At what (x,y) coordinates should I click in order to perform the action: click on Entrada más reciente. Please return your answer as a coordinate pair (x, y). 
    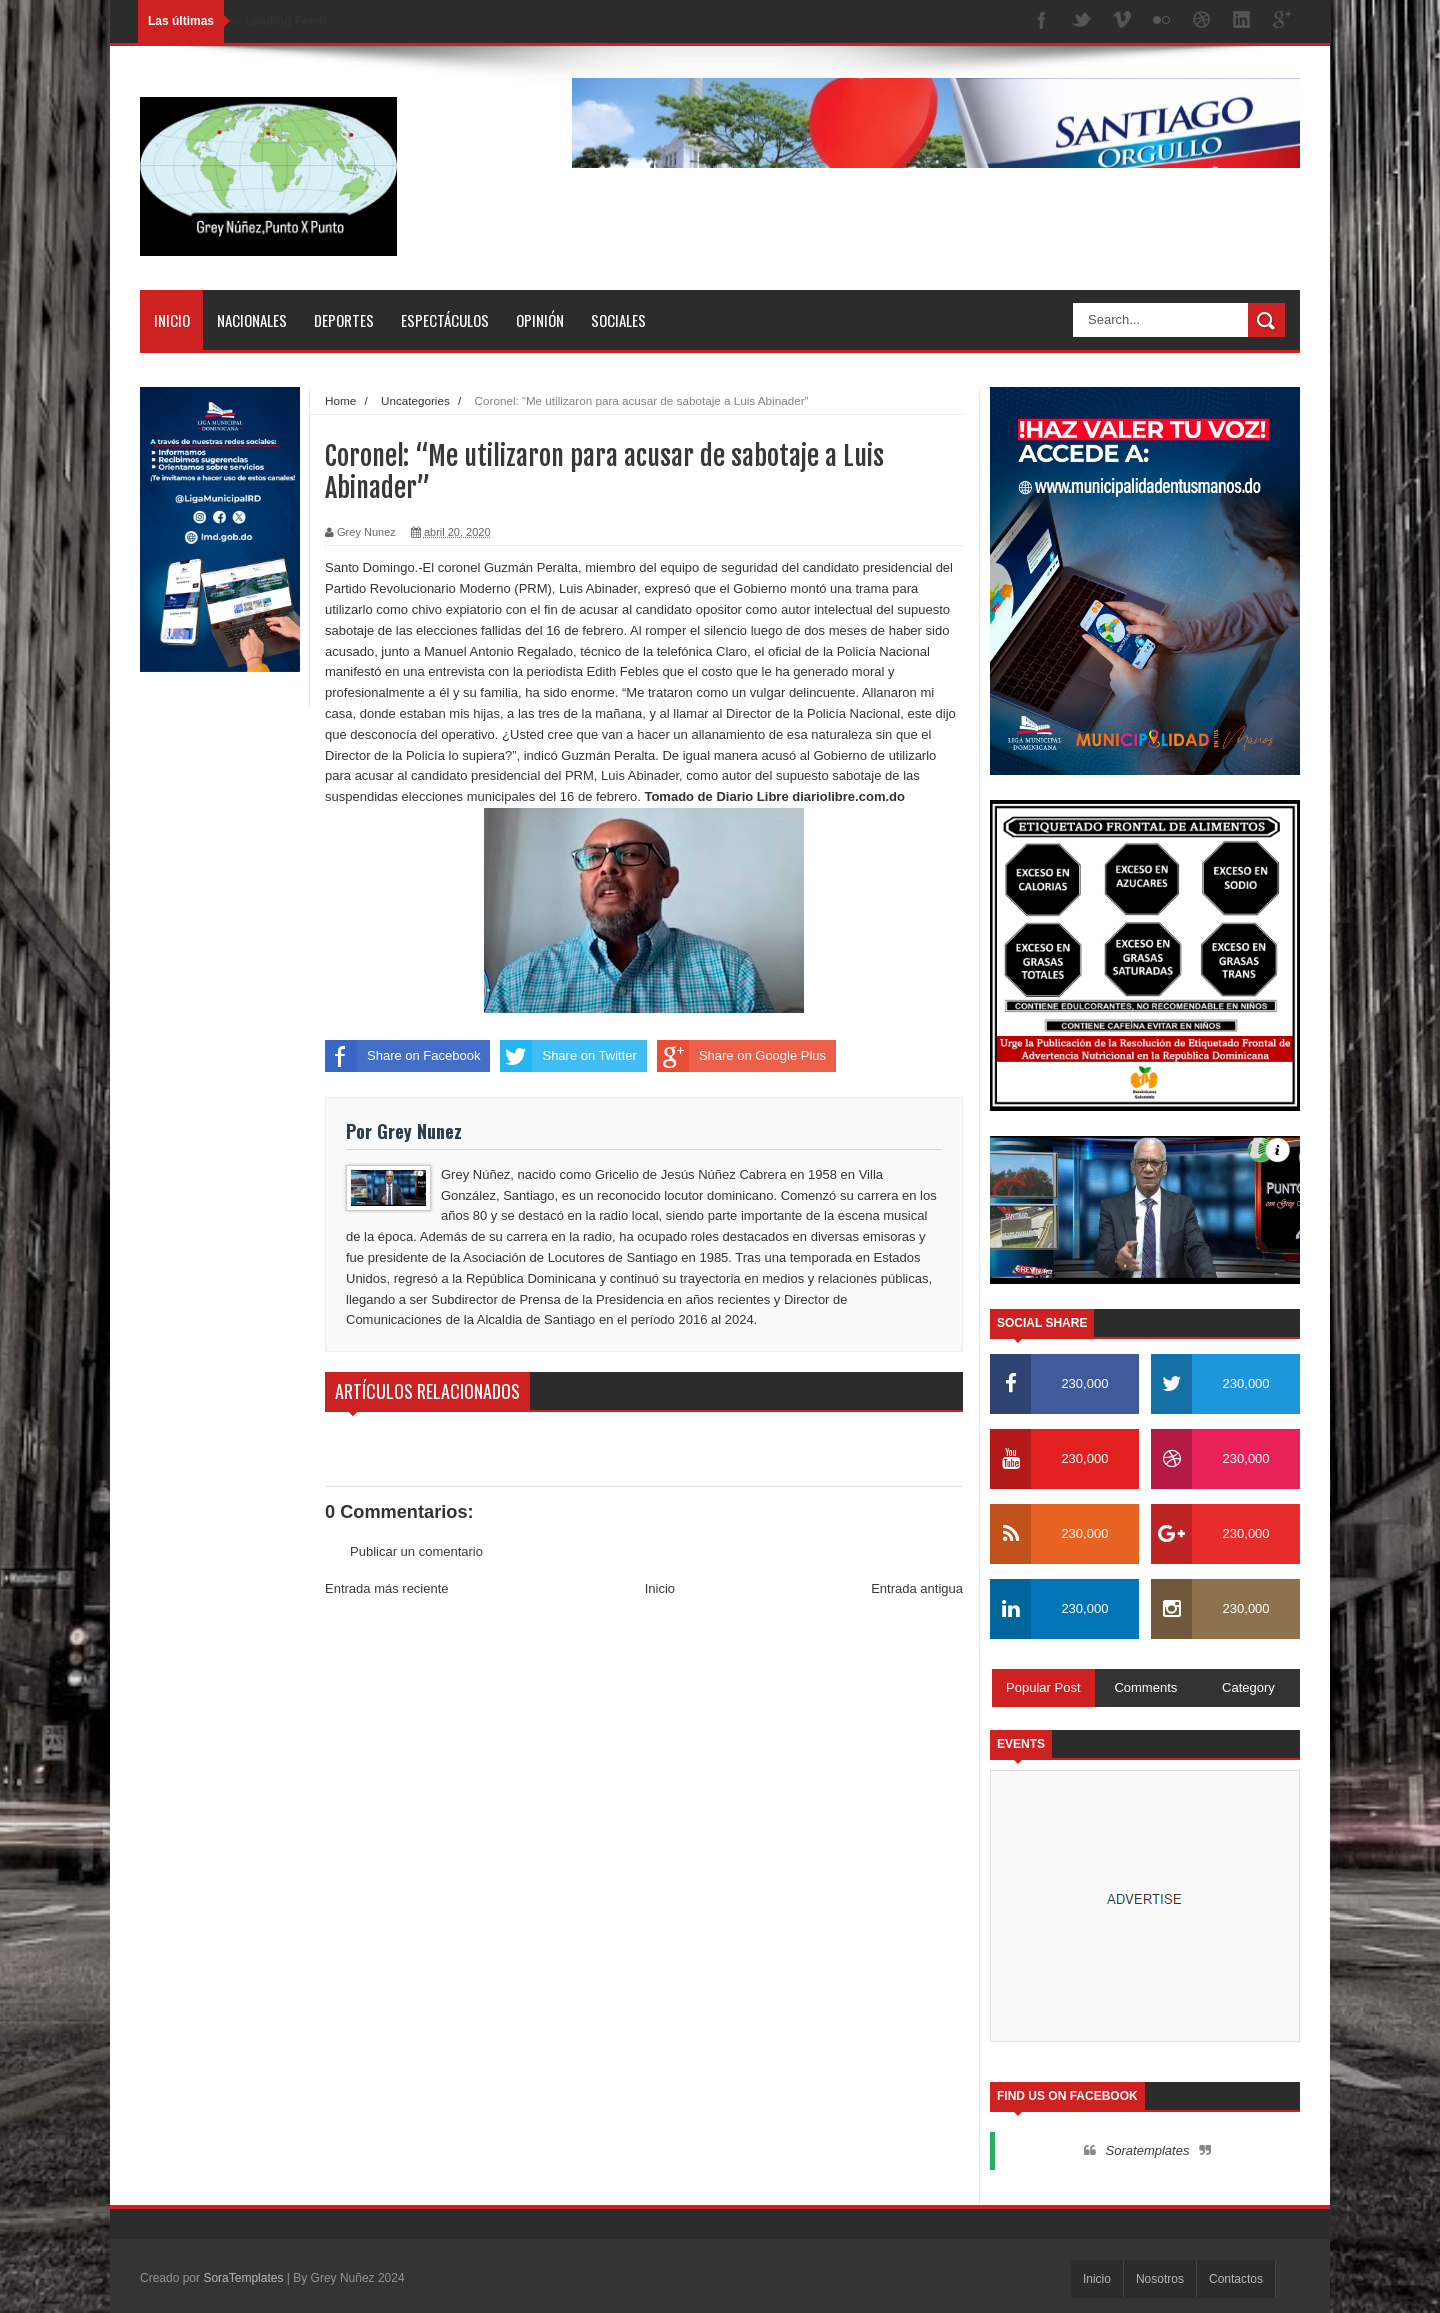
    Looking at the image, I should click on (387, 1588).